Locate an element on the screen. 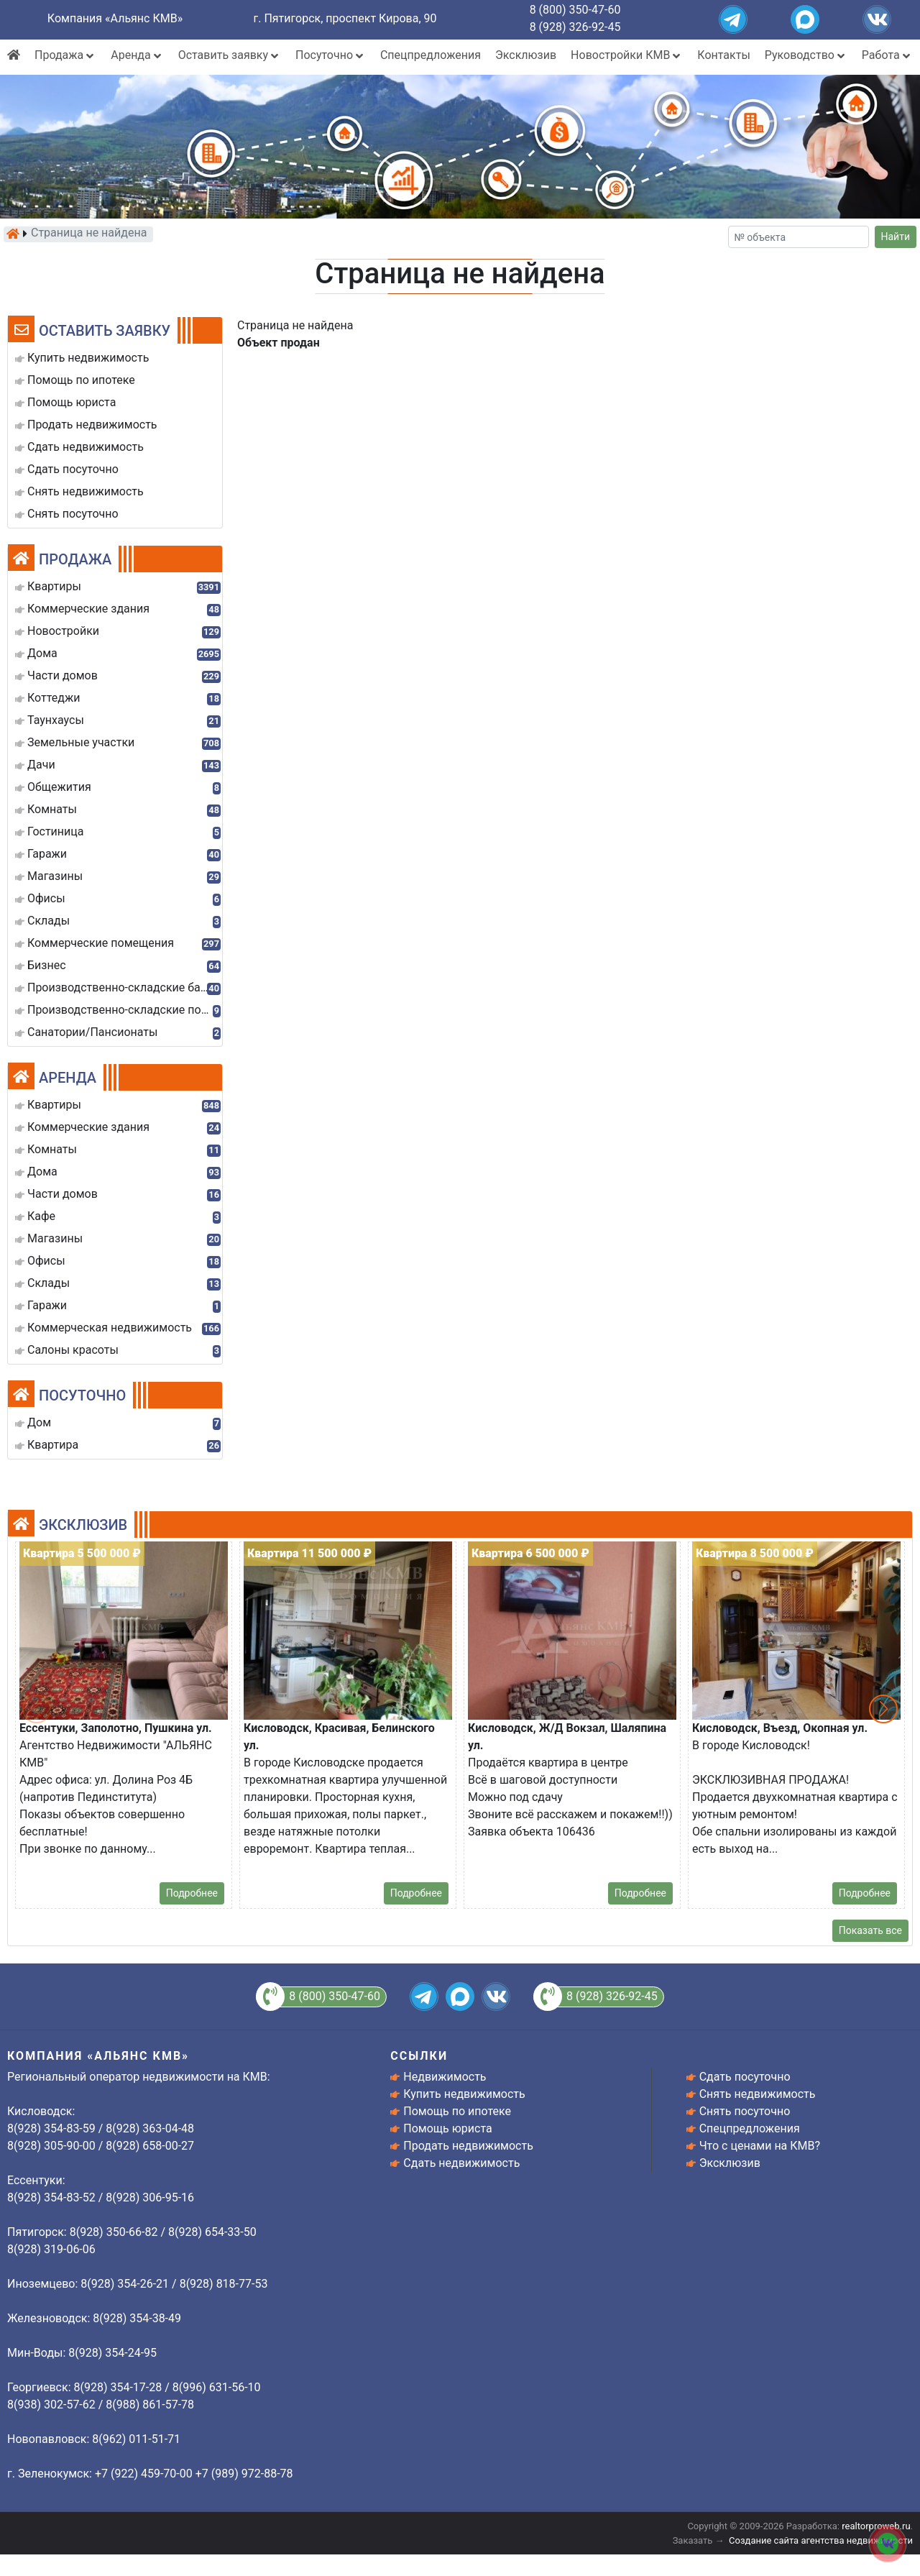 The width and height of the screenshot is (920, 2576). Продажа [button] is located at coordinates (65, 55).